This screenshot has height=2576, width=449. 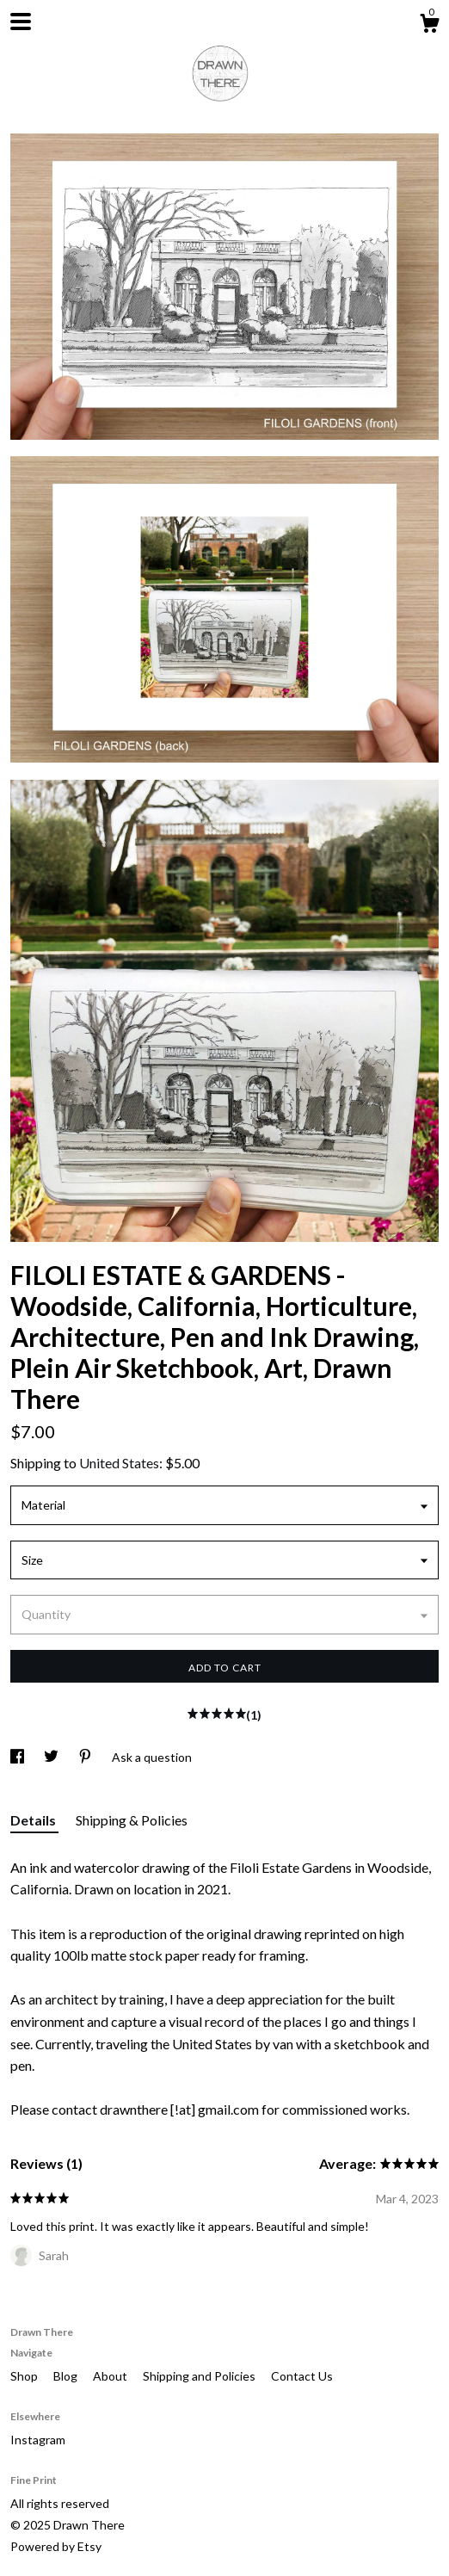 What do you see at coordinates (20, 21) in the screenshot?
I see `[toggle navigation]` at bounding box center [20, 21].